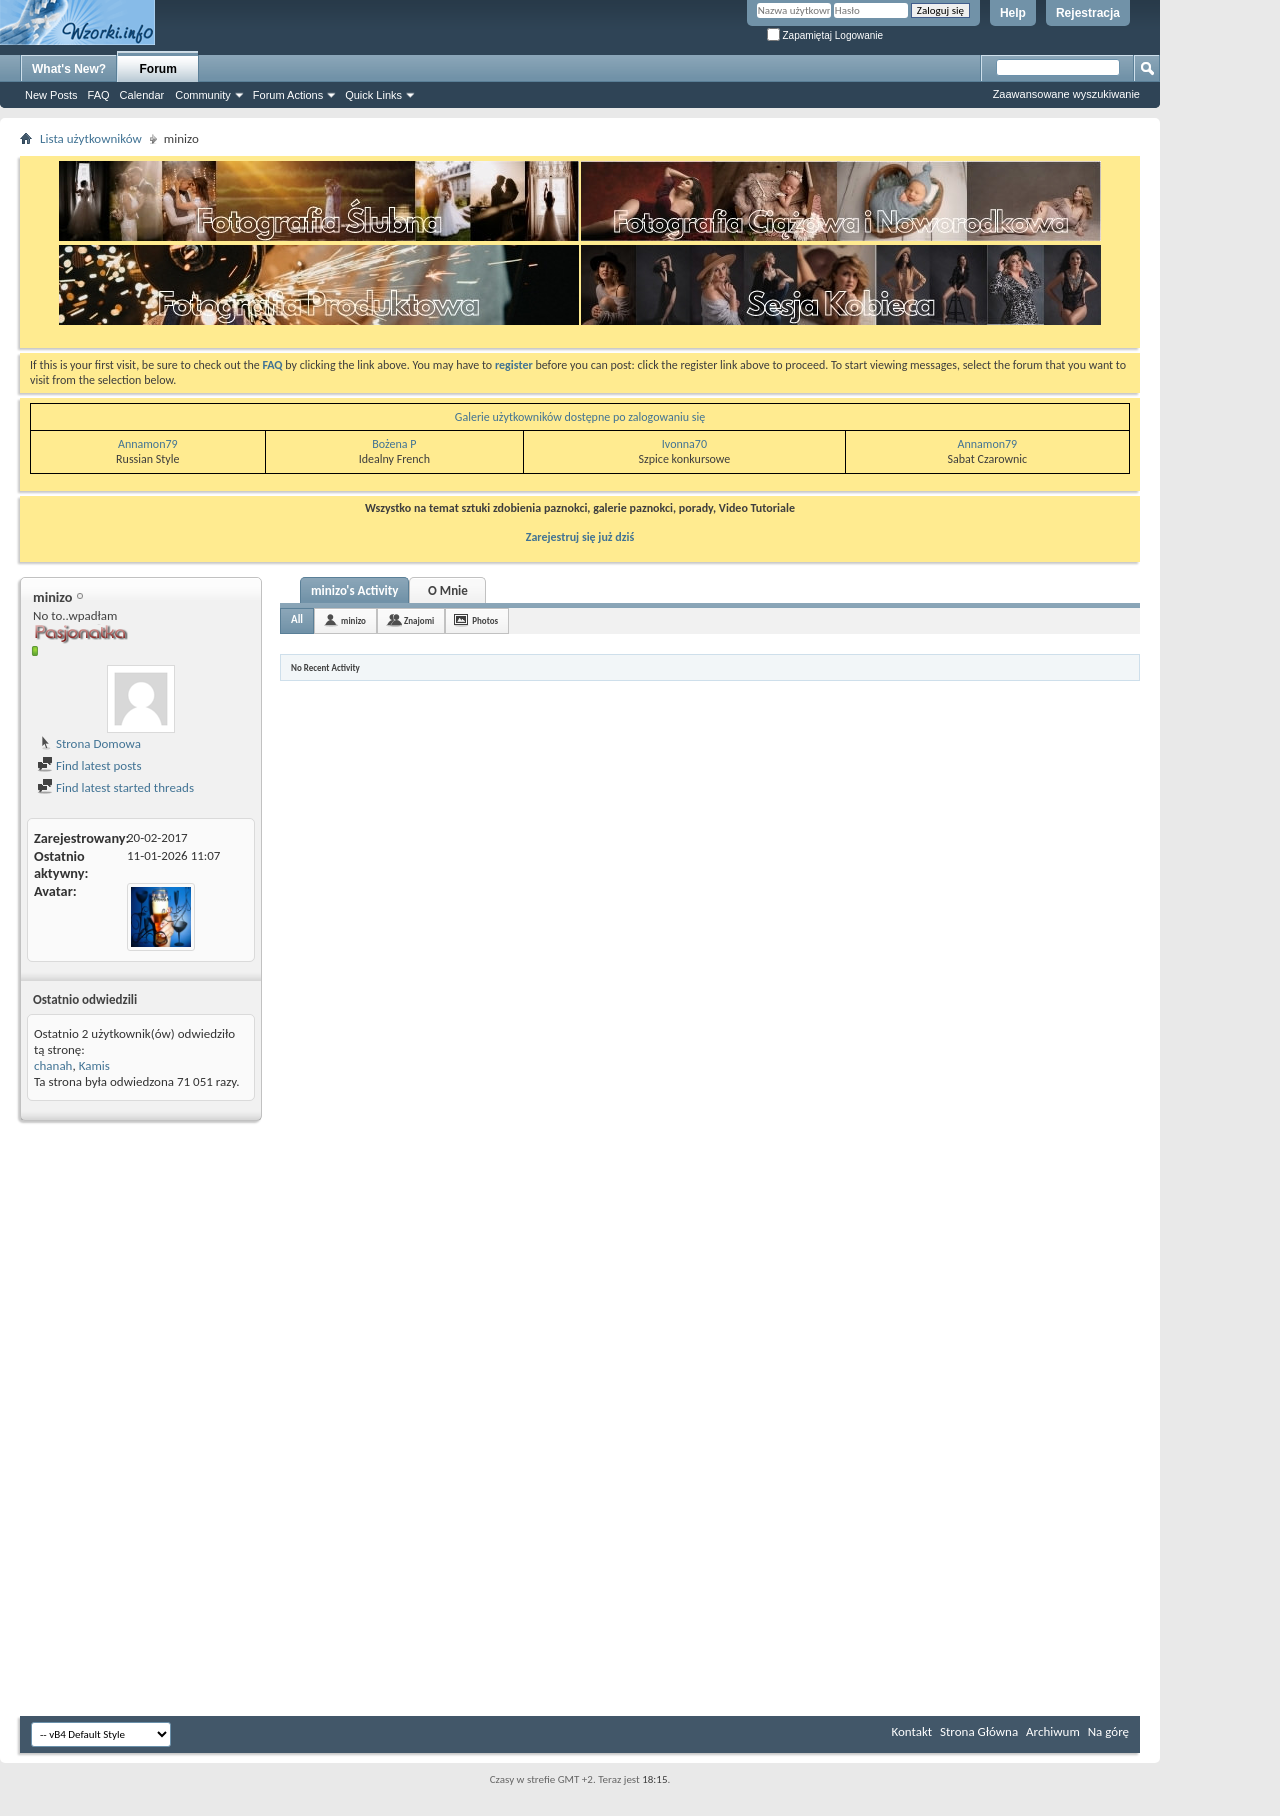 The width and height of the screenshot is (1280, 1816). I want to click on Calendar, so click(142, 95).